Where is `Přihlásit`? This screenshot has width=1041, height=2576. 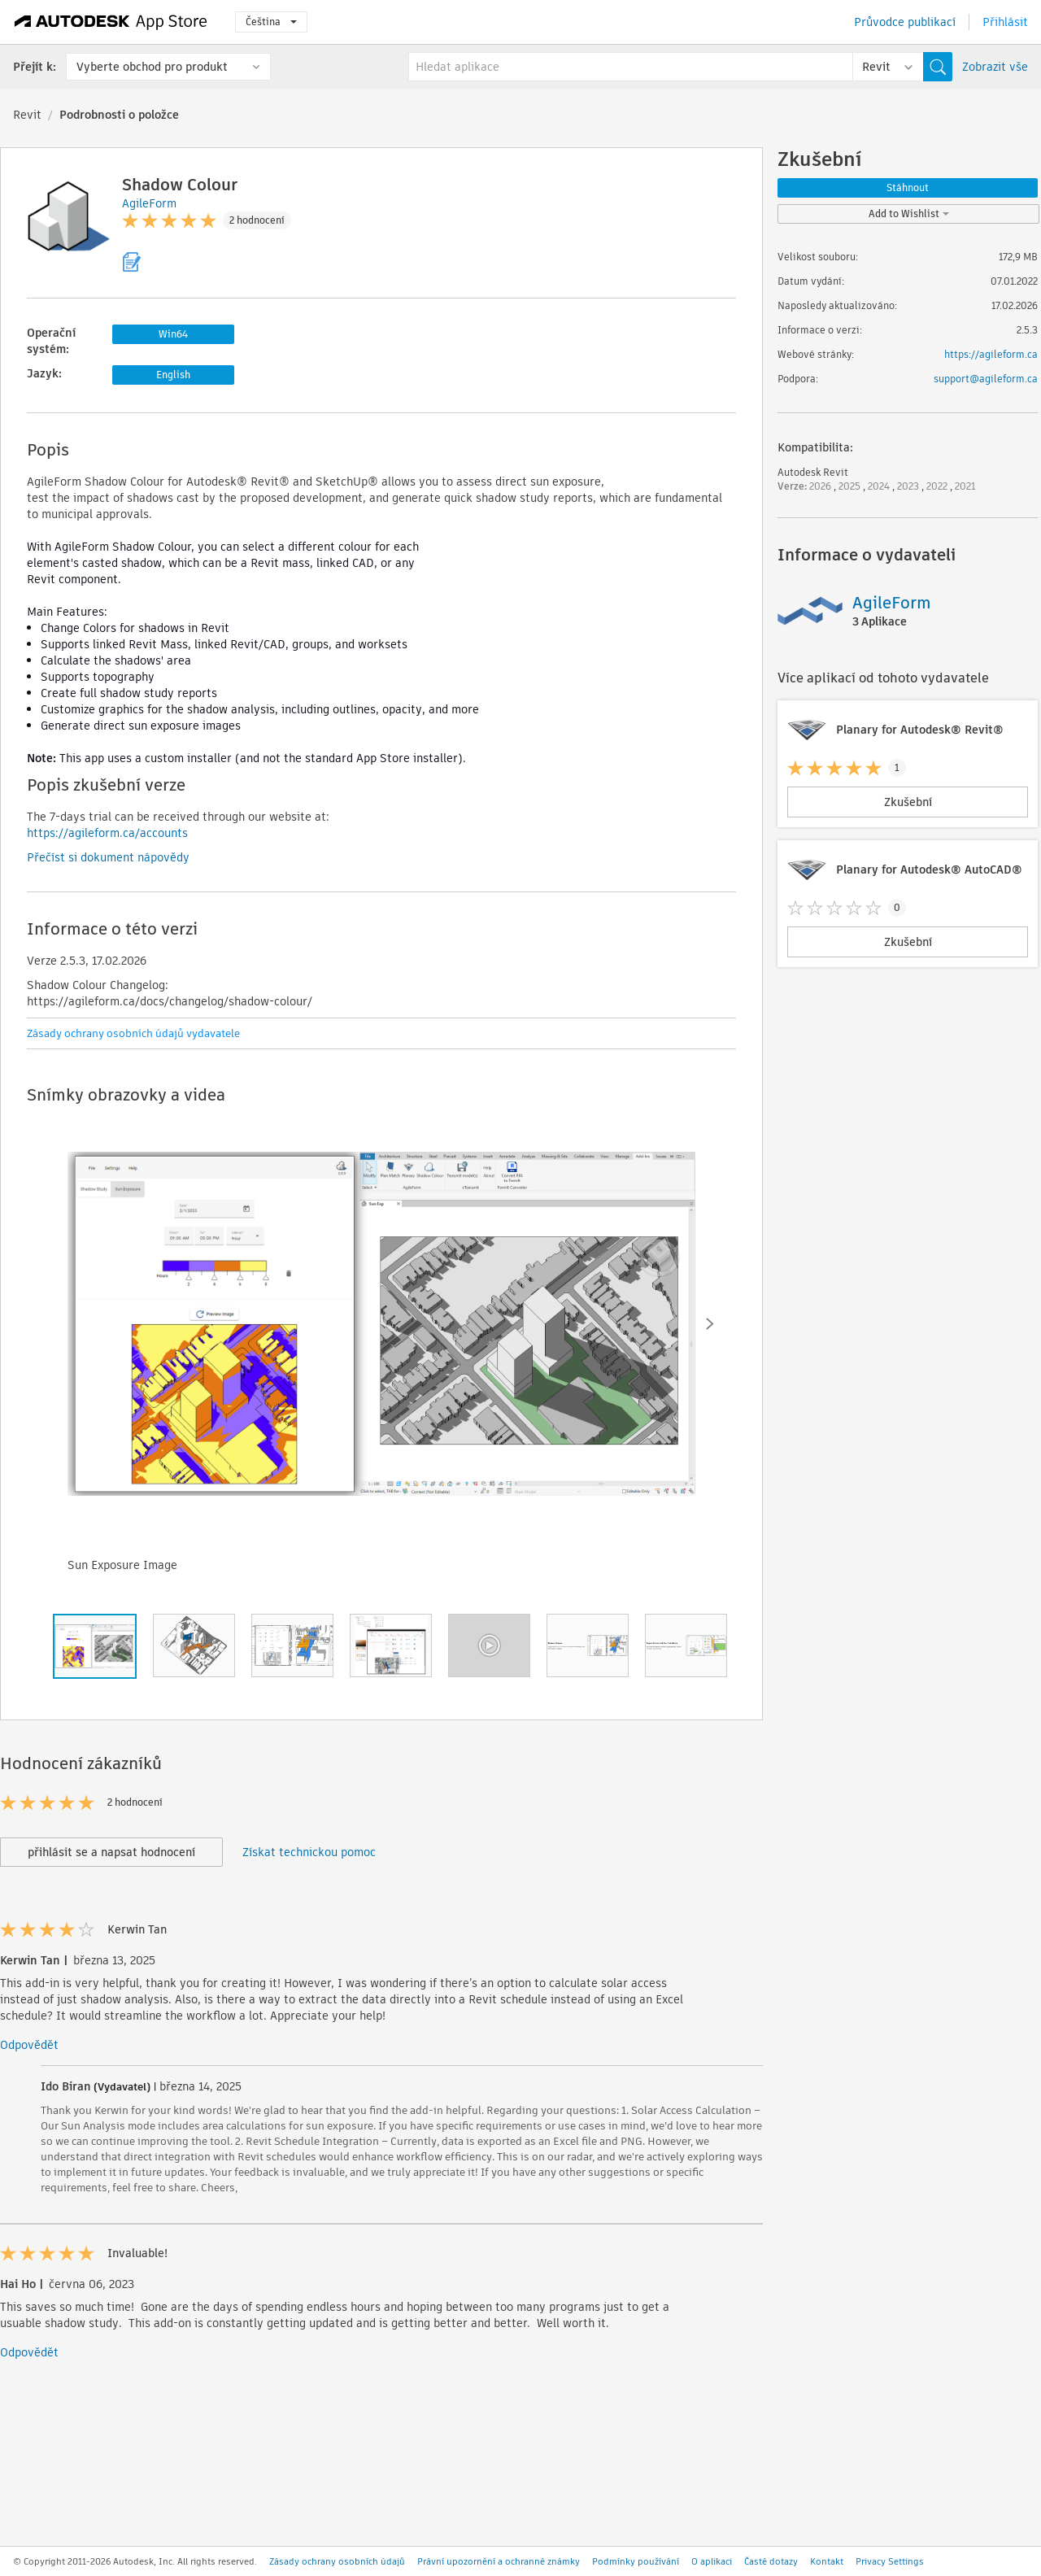
Přihlásit is located at coordinates (1005, 22).